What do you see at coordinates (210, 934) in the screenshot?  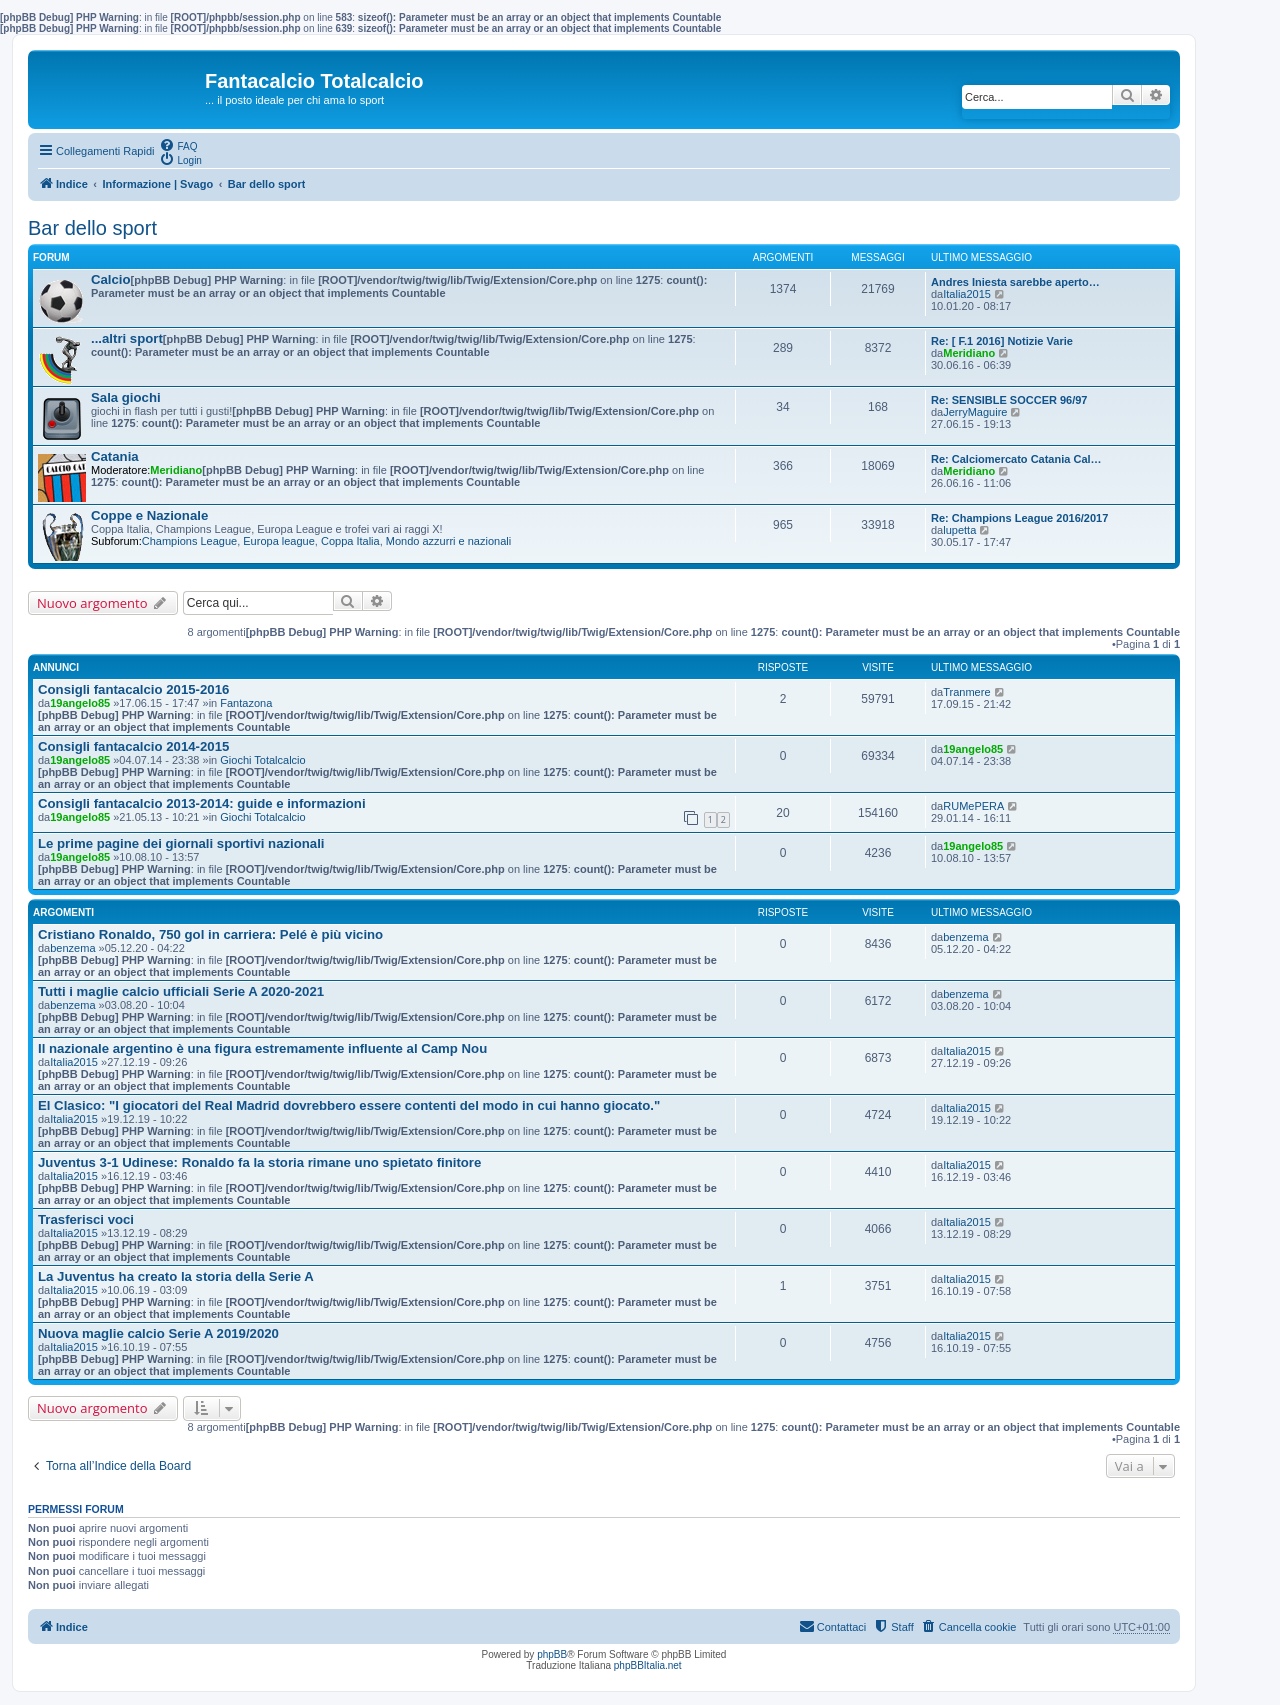 I see `Cristiano Ronaldo, 750 gol in carriera: Pelé è più vicino` at bounding box center [210, 934].